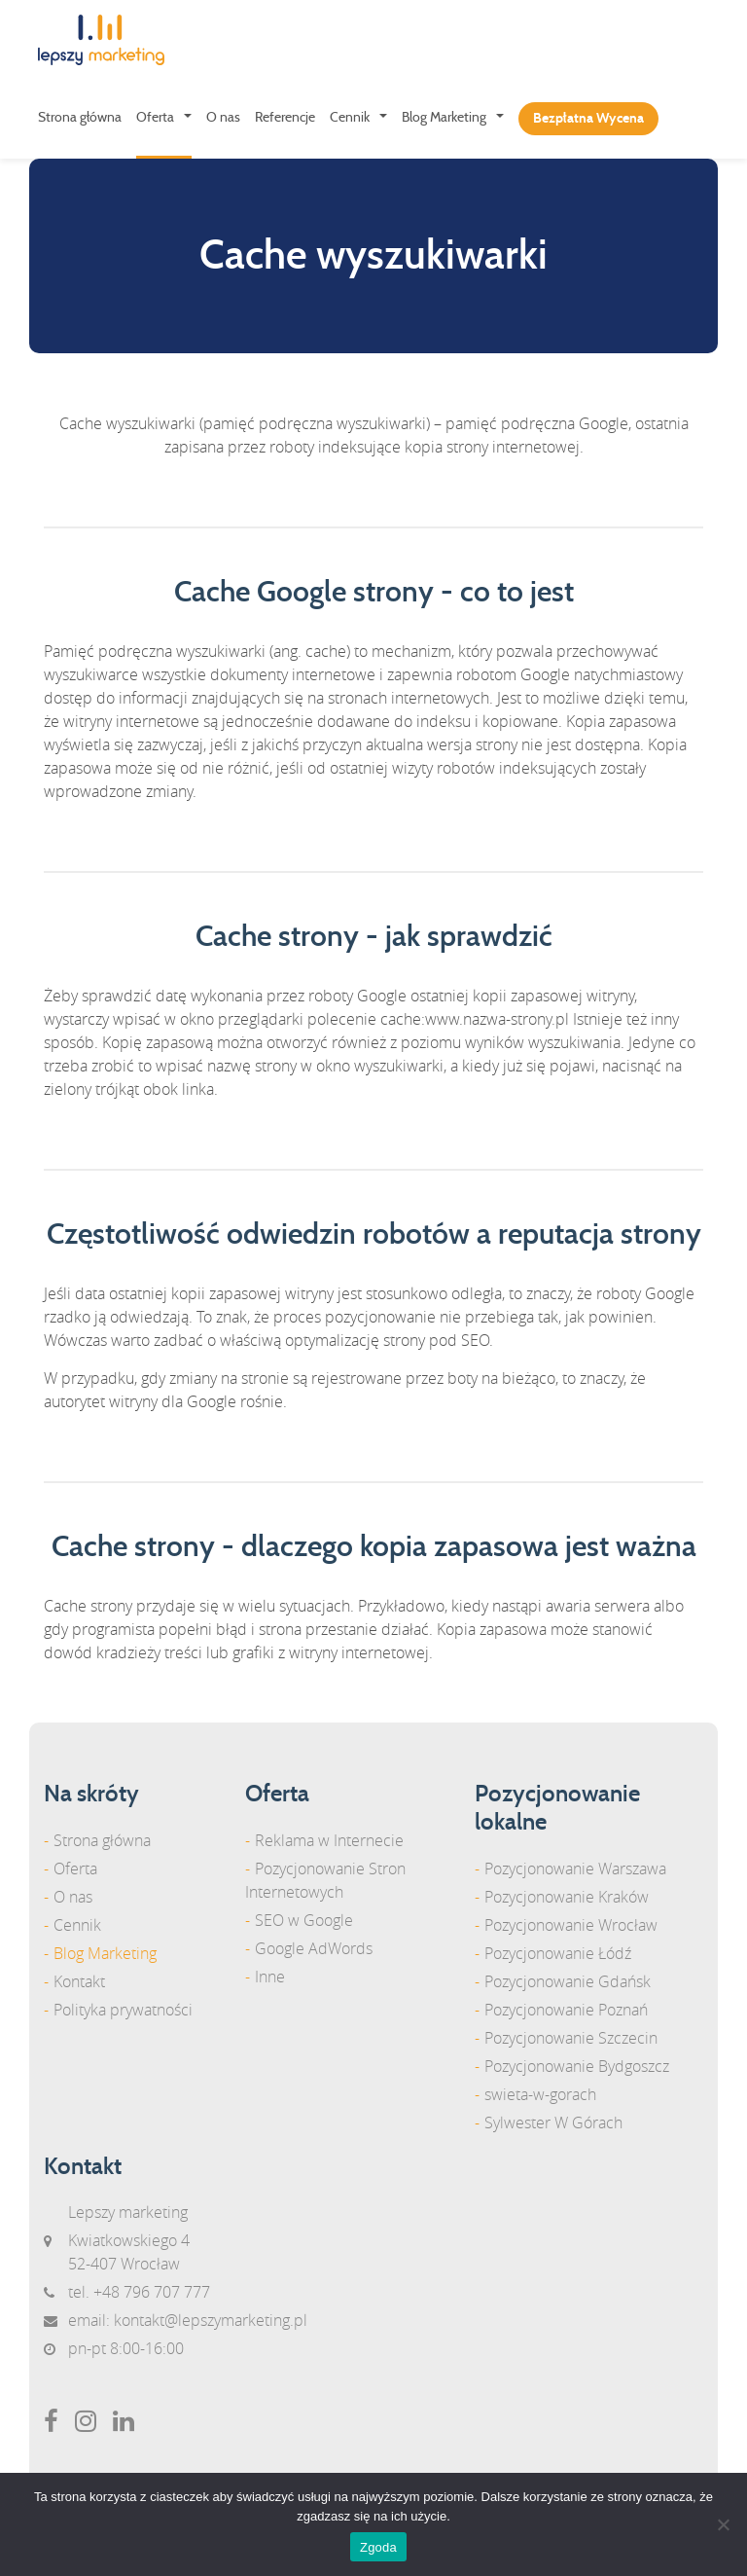 The height and width of the screenshot is (2576, 747). What do you see at coordinates (576, 2066) in the screenshot?
I see `Pozycjonowanie Bydgoszcz` at bounding box center [576, 2066].